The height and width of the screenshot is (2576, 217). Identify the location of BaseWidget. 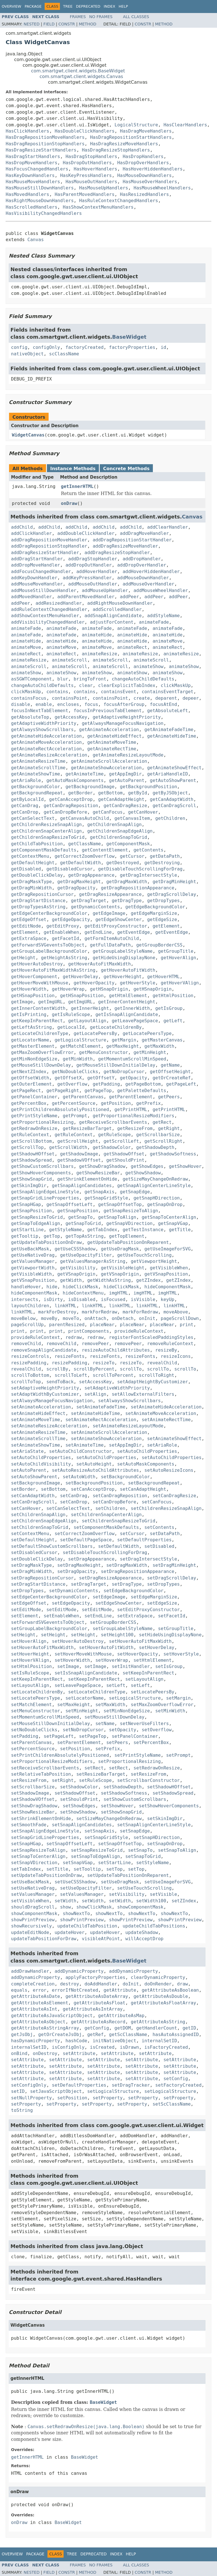
(129, 337).